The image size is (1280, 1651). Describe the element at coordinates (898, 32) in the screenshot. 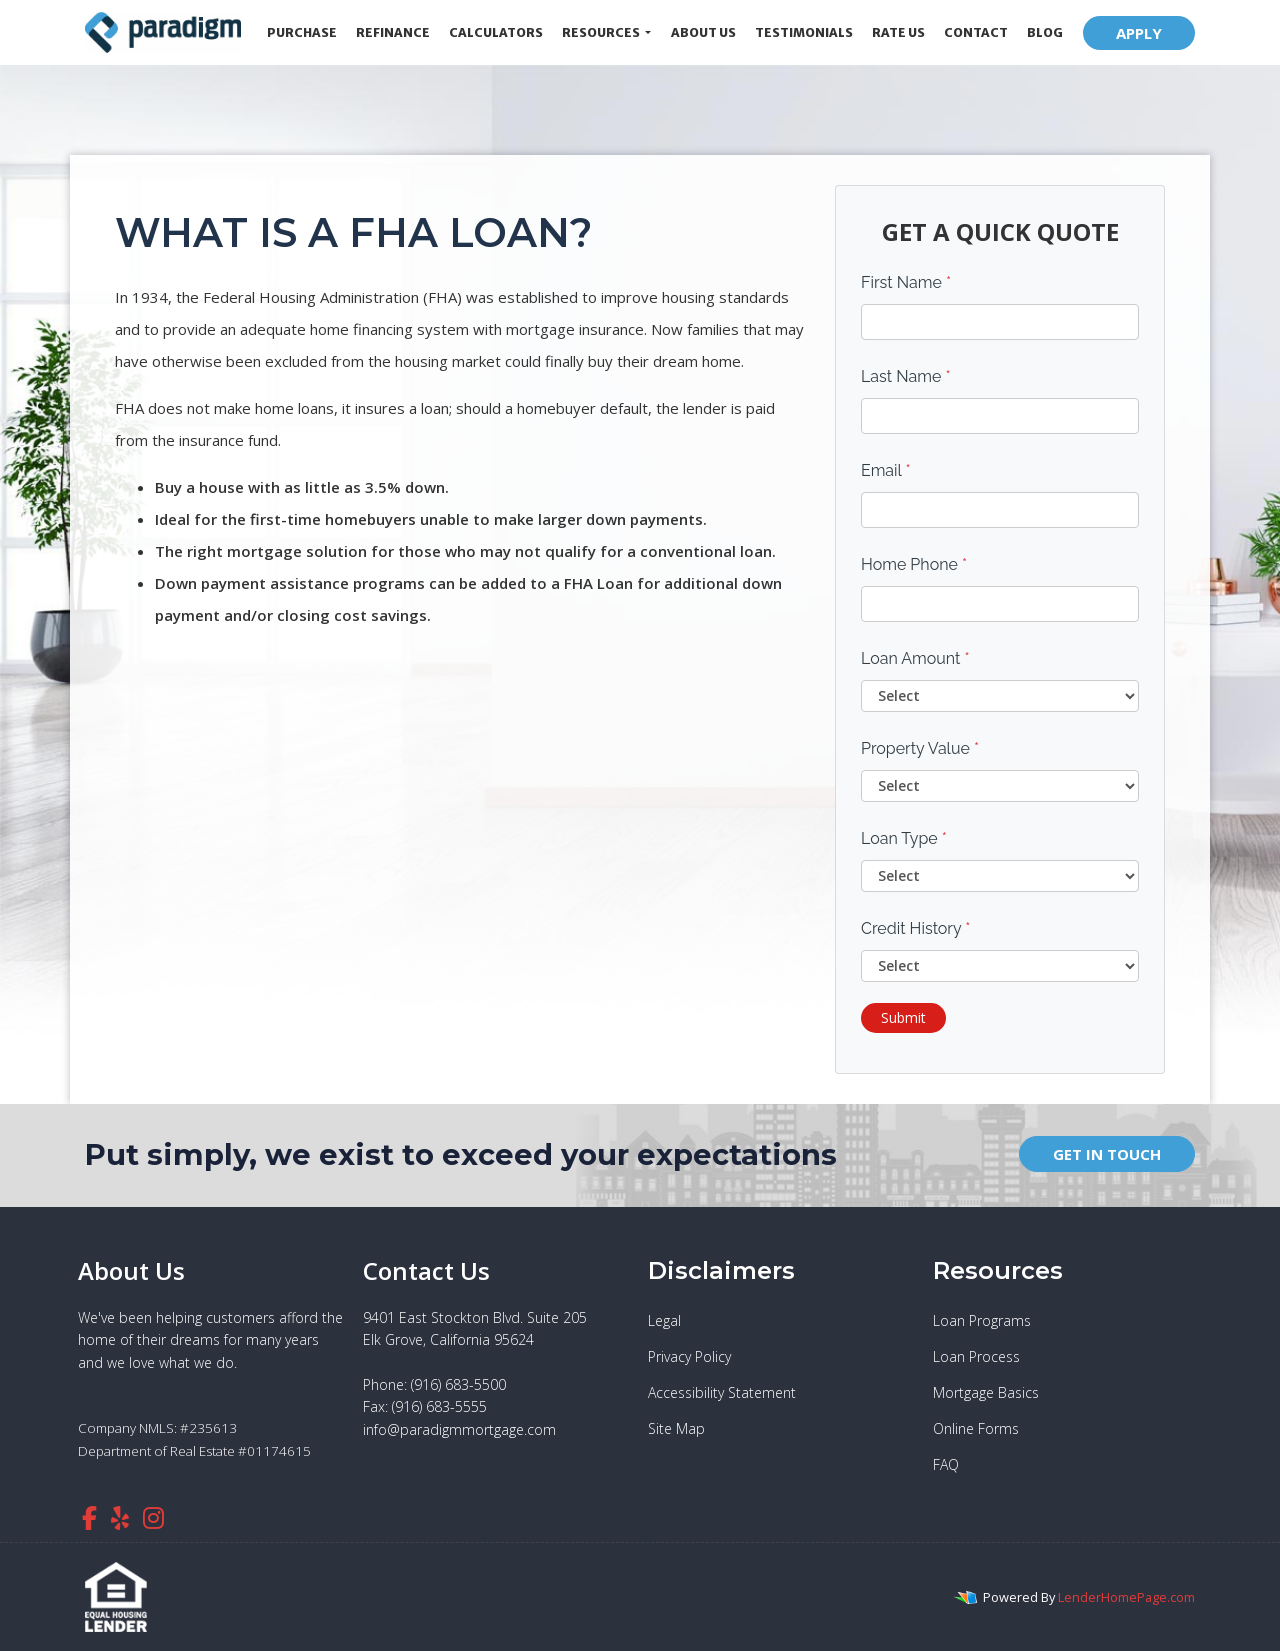

I see `Rate Us` at that location.